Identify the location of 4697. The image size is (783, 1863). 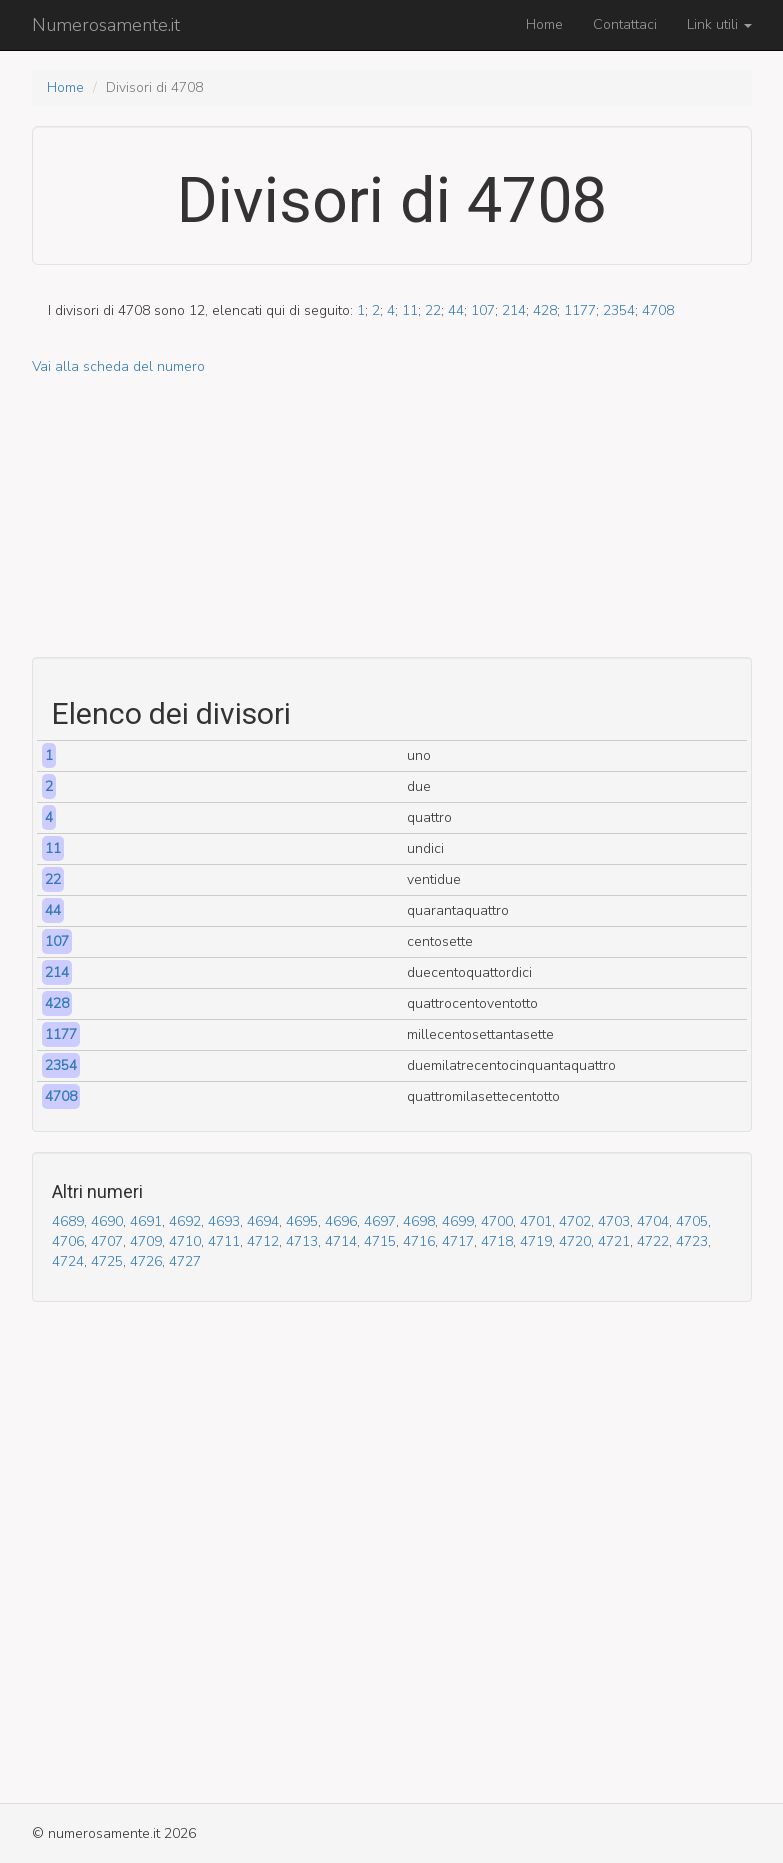
(380, 1221).